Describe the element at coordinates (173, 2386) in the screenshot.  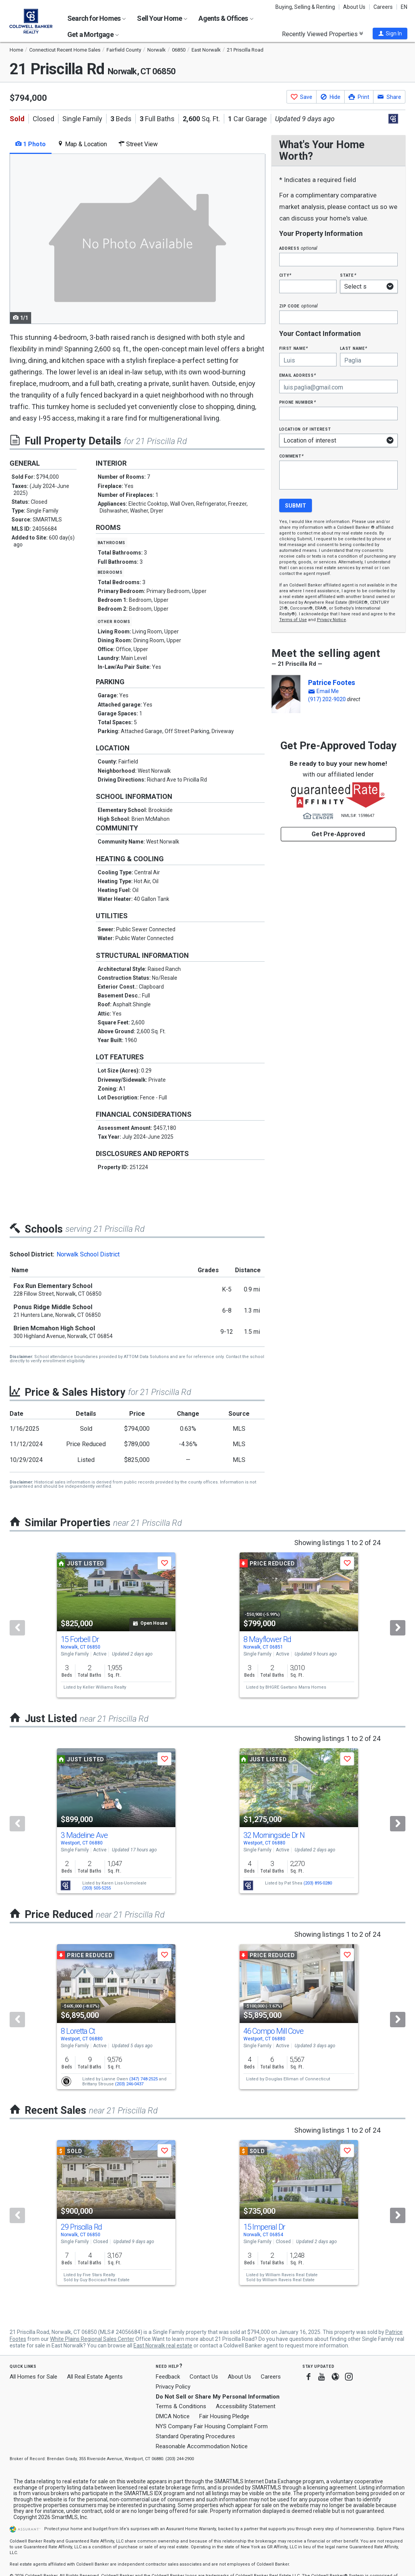
I see `Privacy Policy` at that location.